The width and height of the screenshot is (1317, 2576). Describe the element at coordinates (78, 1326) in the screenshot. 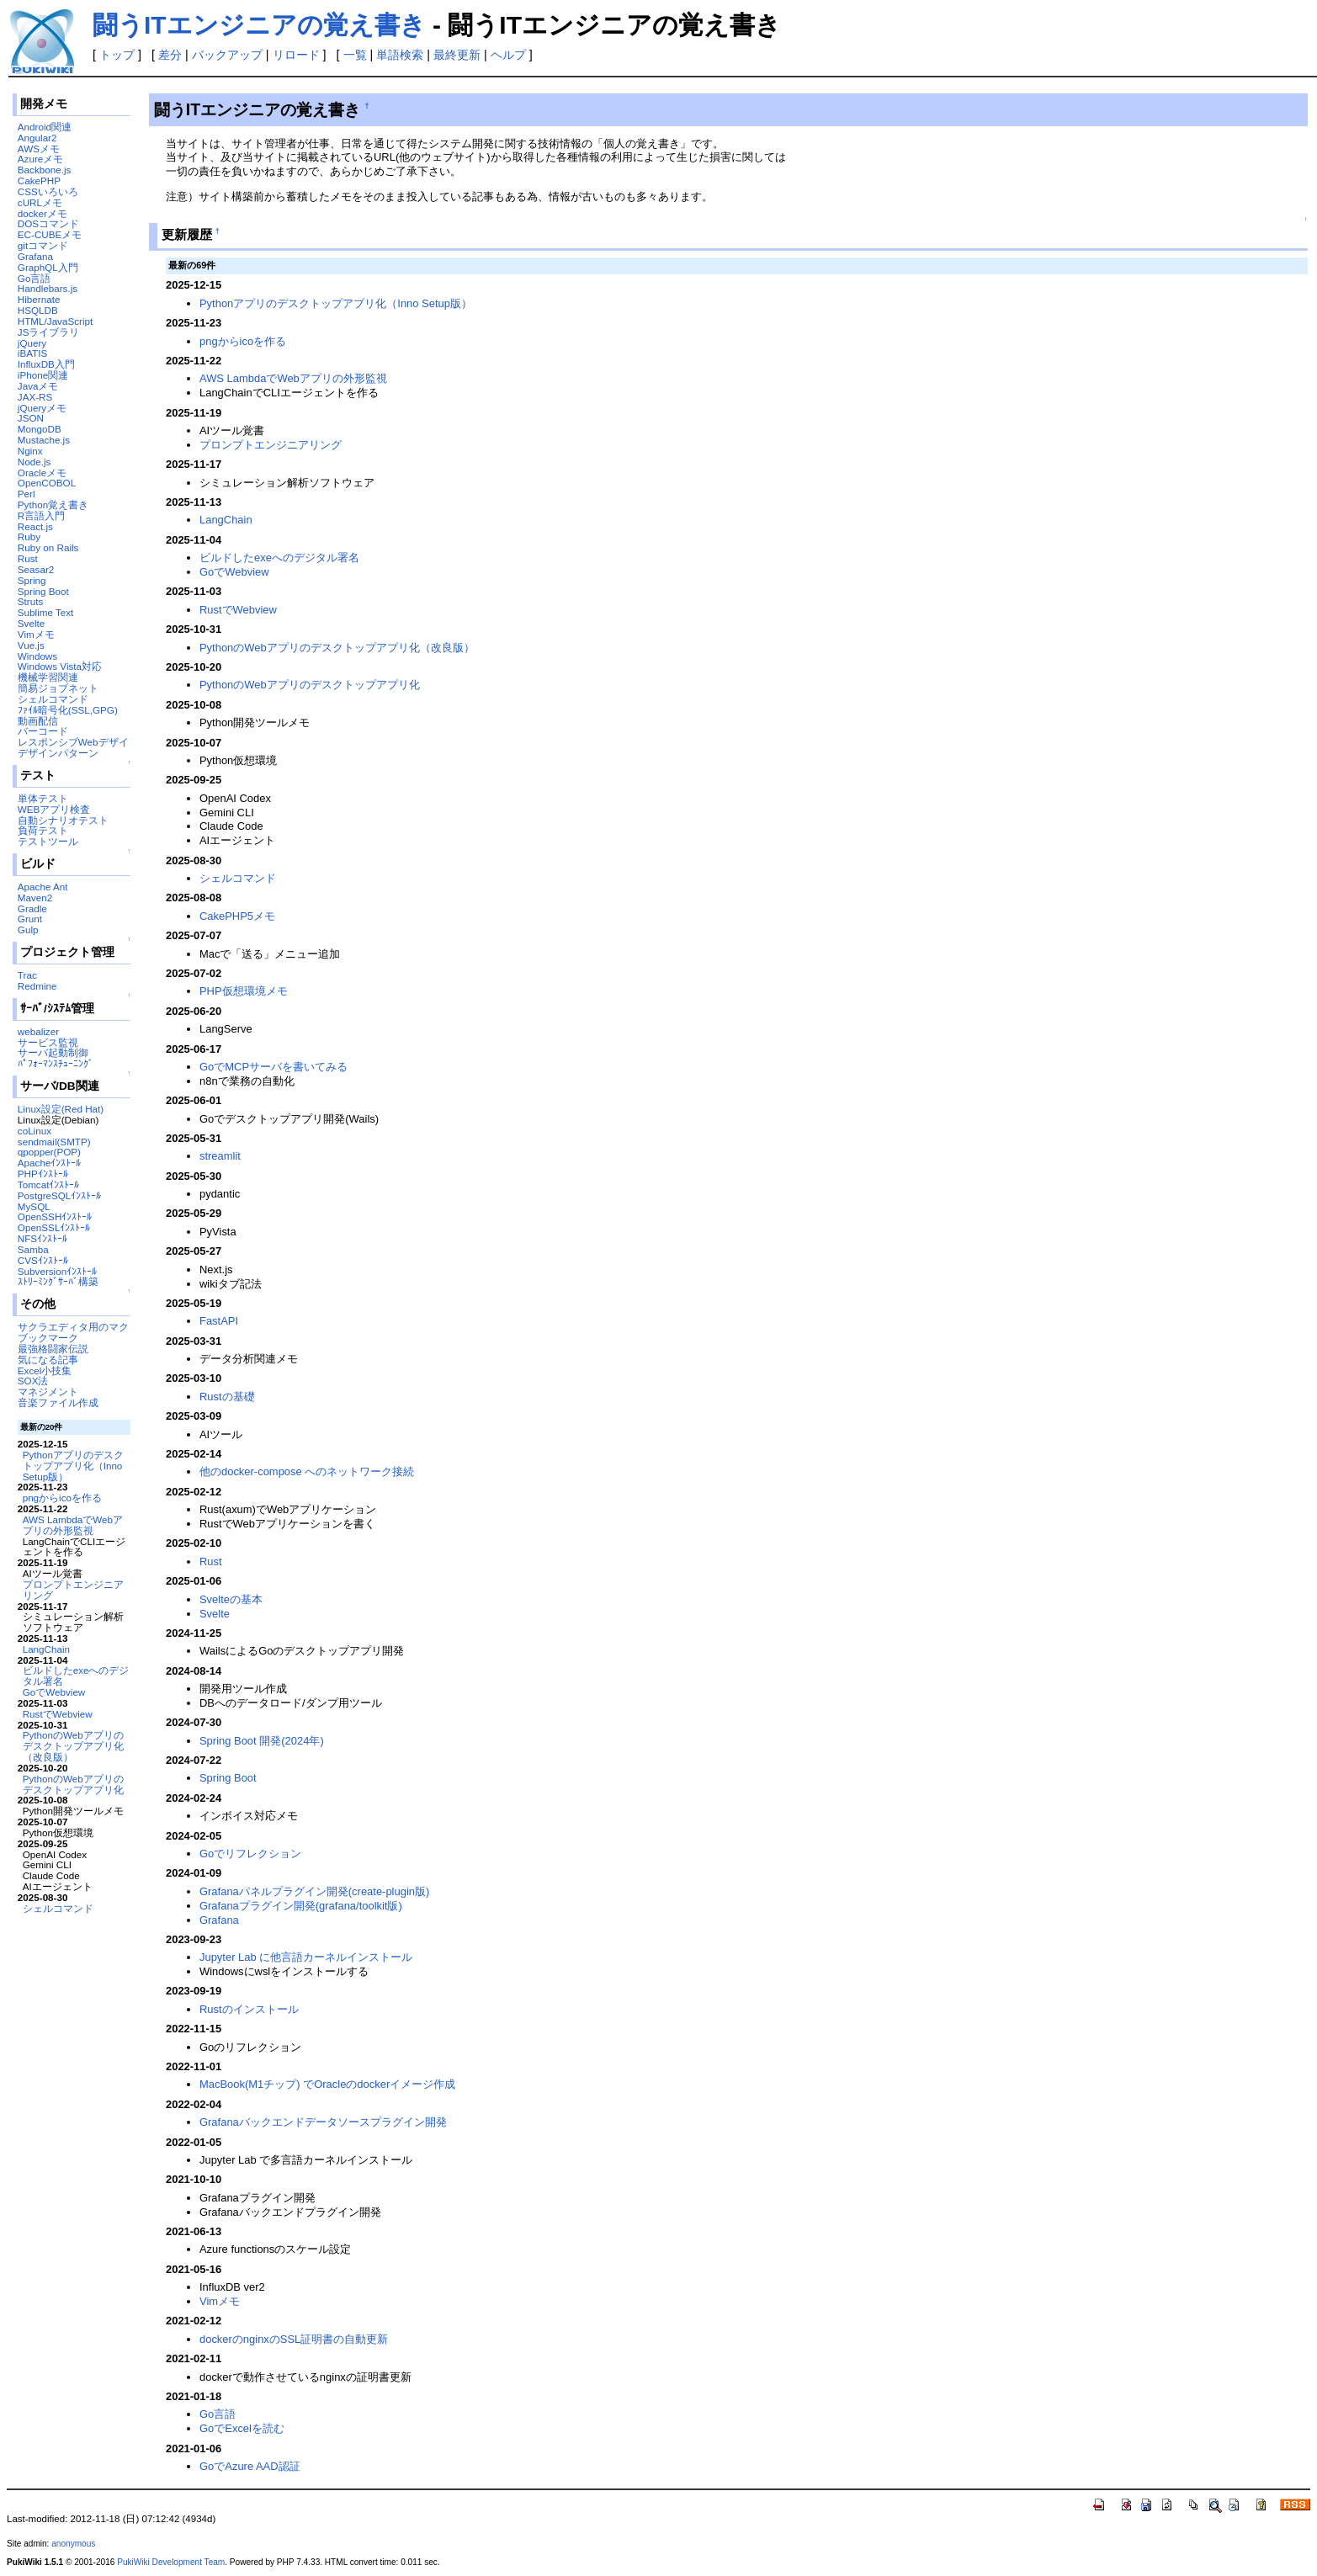

I see `サクラエディタ用のマクロ` at that location.